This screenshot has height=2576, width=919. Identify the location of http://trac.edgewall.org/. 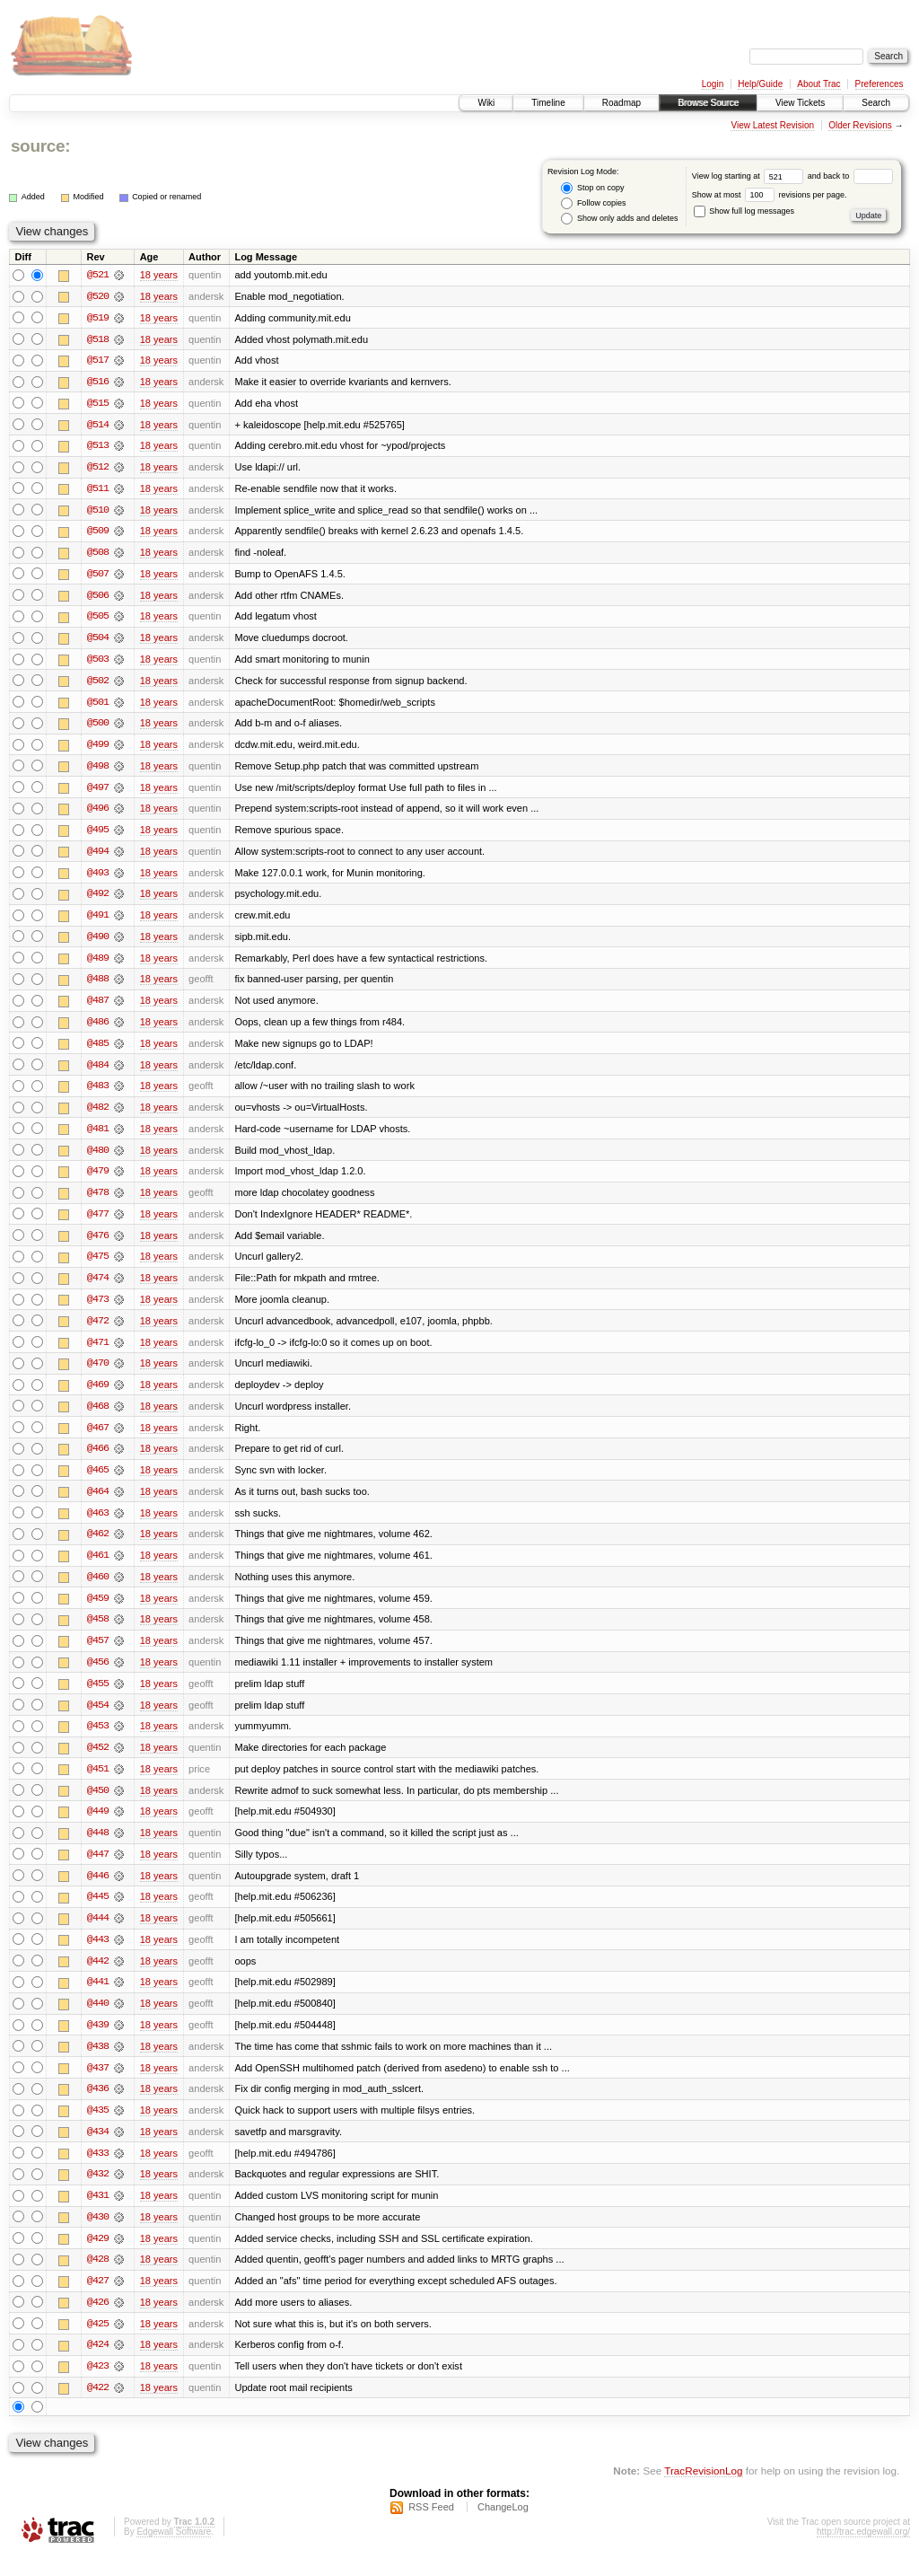
(863, 2552).